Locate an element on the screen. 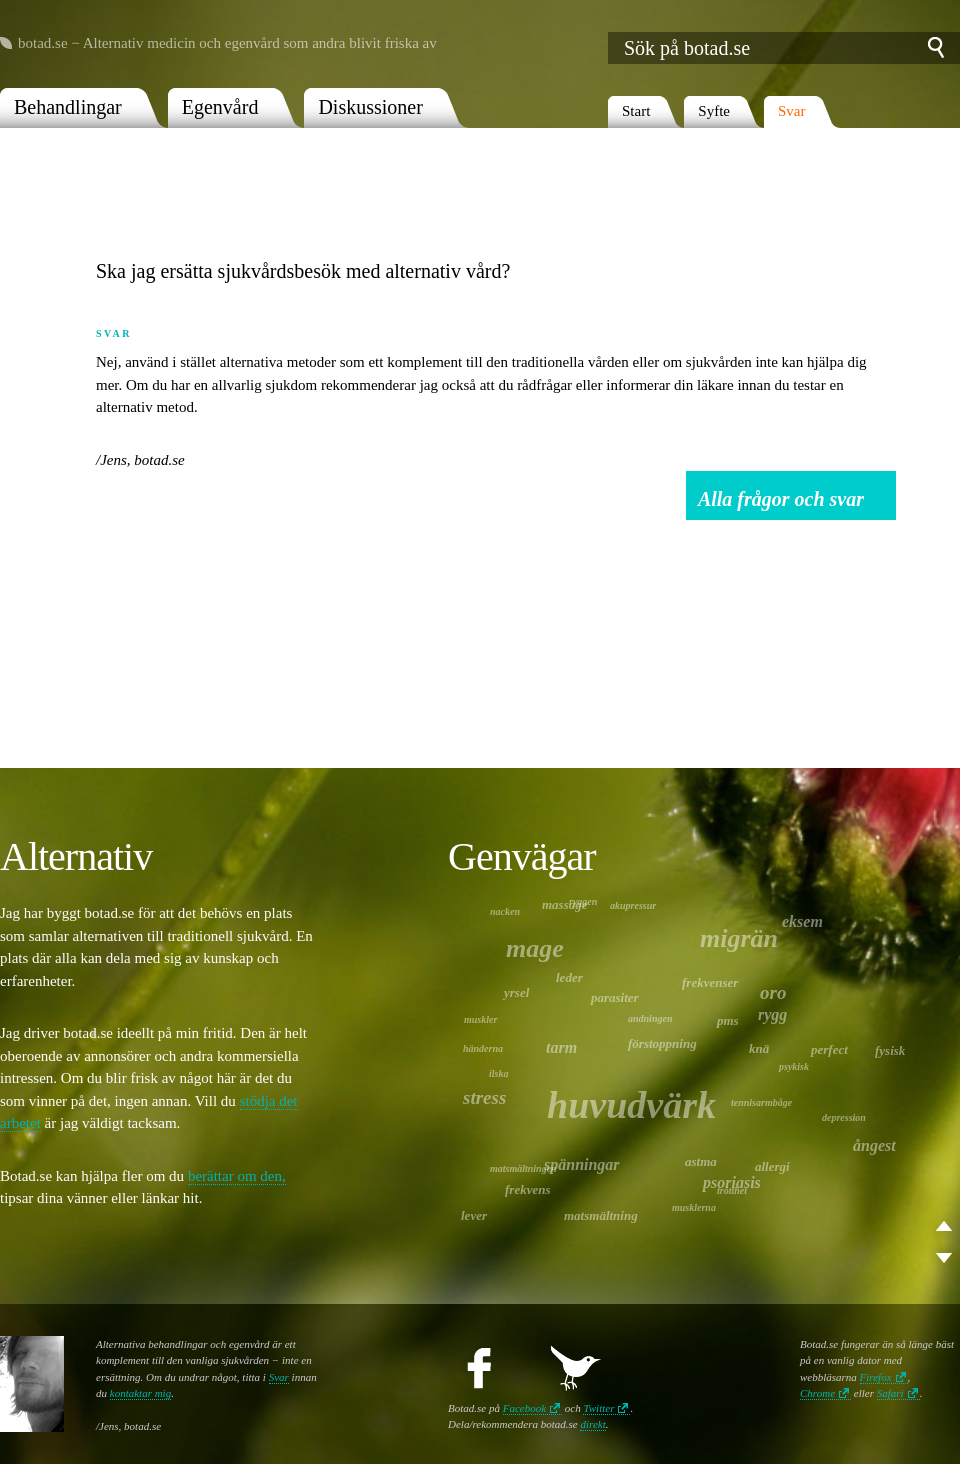 The height and width of the screenshot is (1464, 960). Svar is located at coordinates (792, 111).